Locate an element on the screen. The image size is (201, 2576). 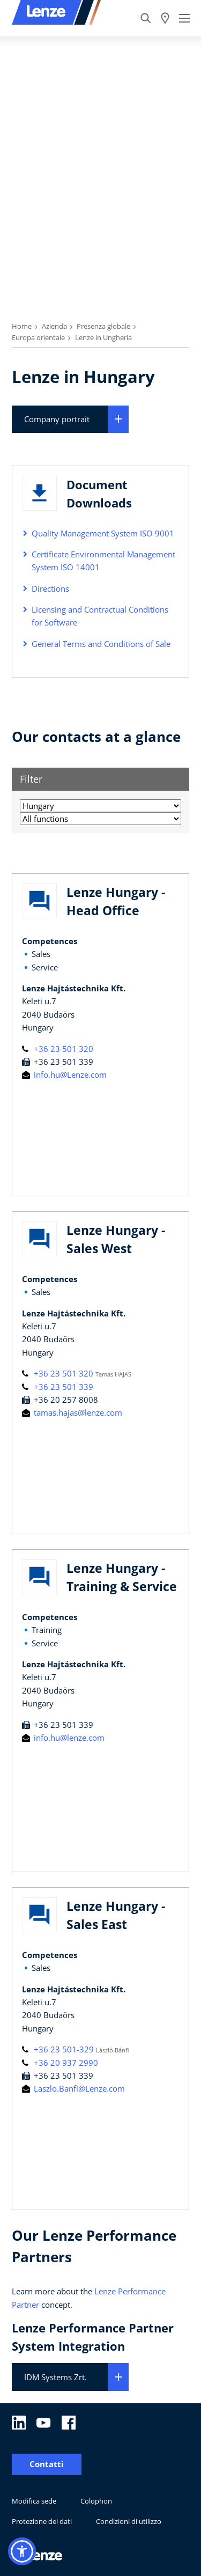
Licensing and Contractual Conditions for Software is located at coordinates (100, 616).